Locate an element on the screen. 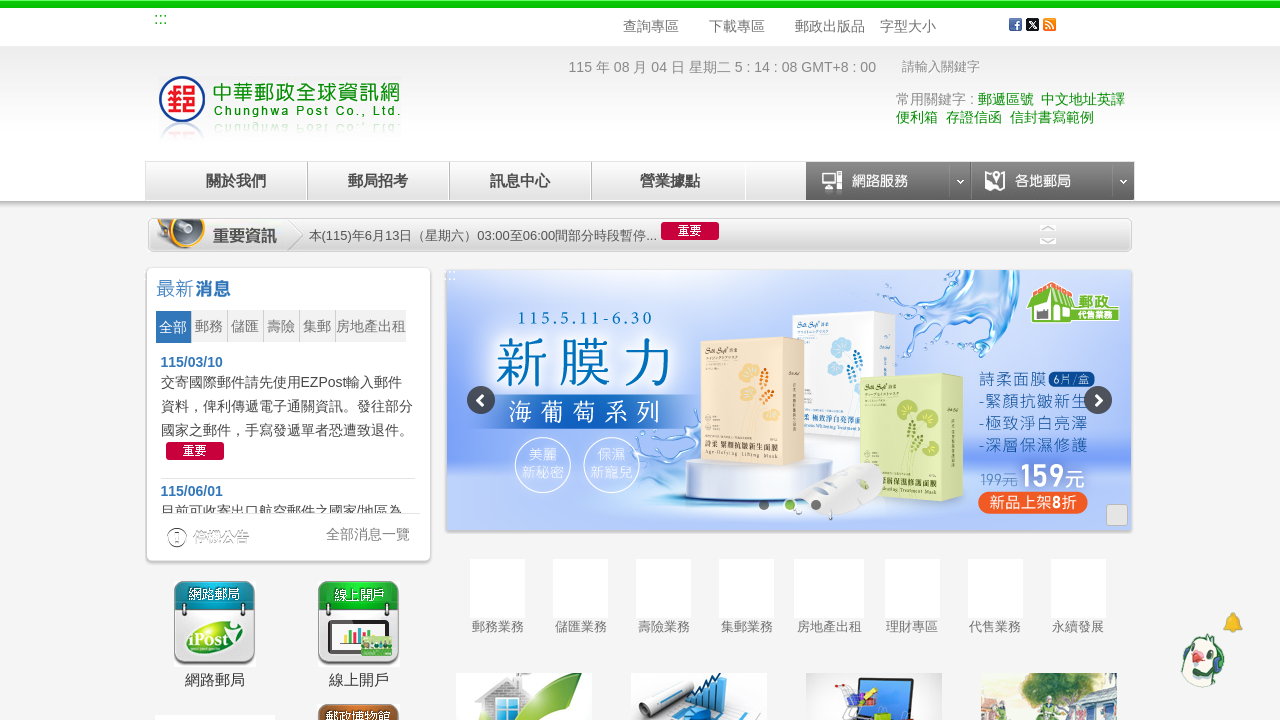 This screenshot has height=720, width=1280. 郵務 [button] is located at coordinates (209, 326).